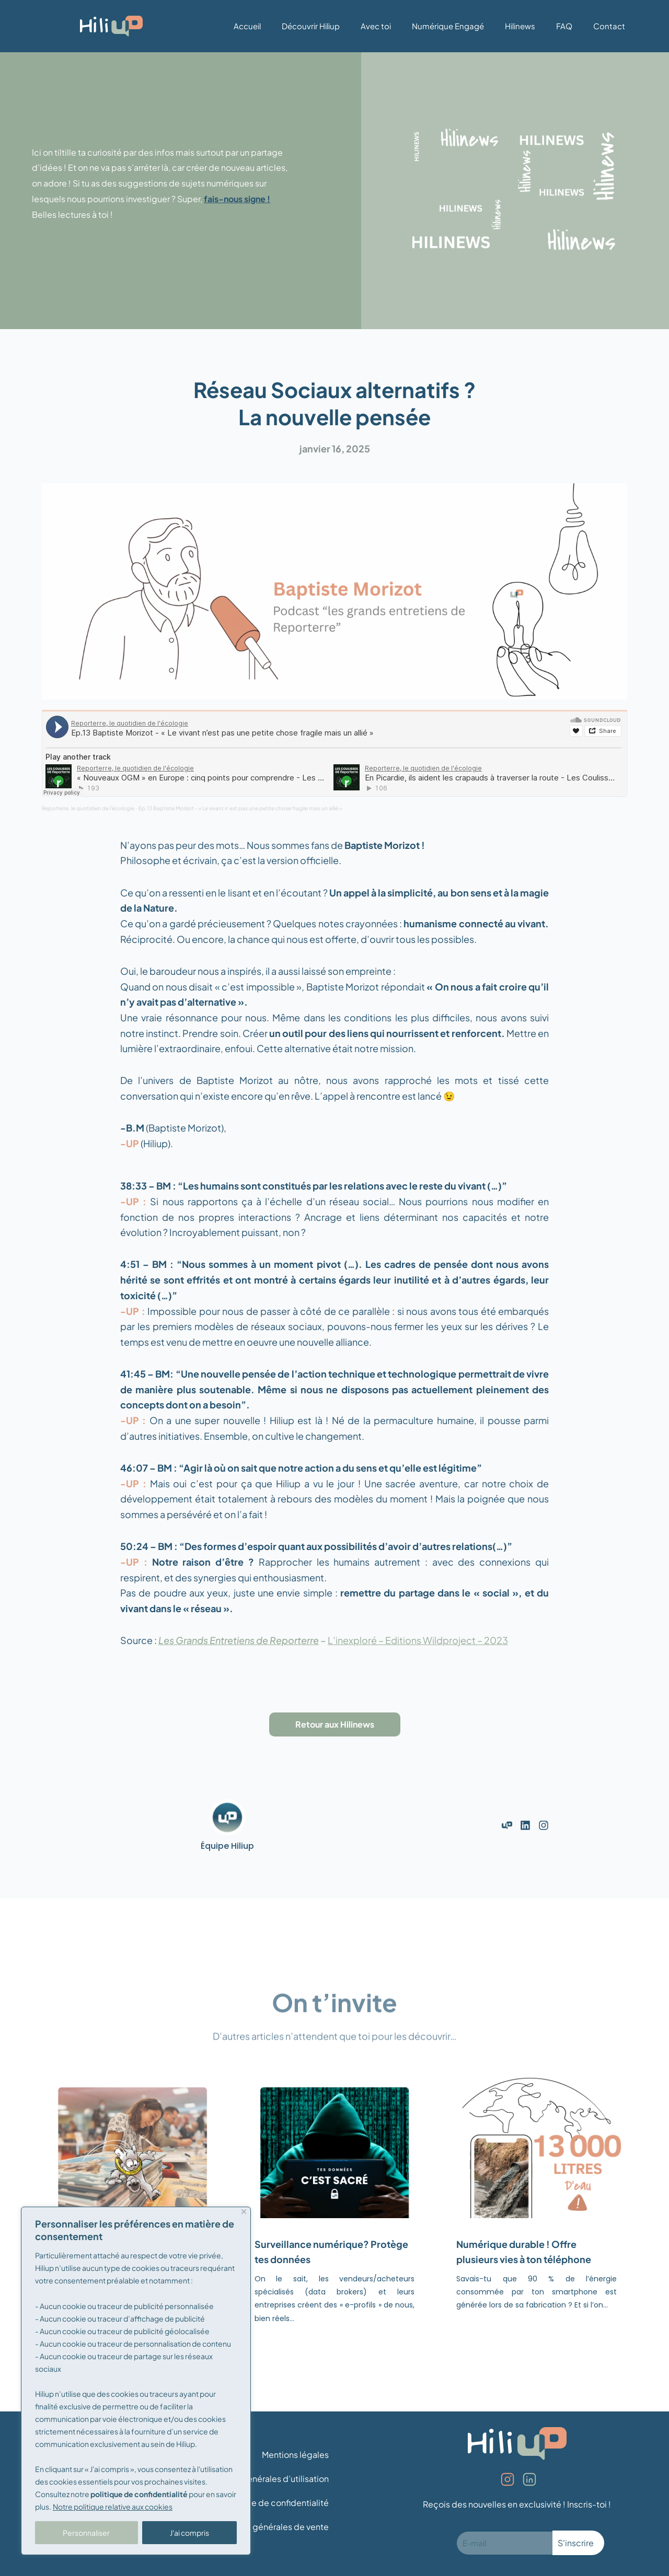  What do you see at coordinates (112, 2506) in the screenshot?
I see `Notre politique relative aux cookies` at bounding box center [112, 2506].